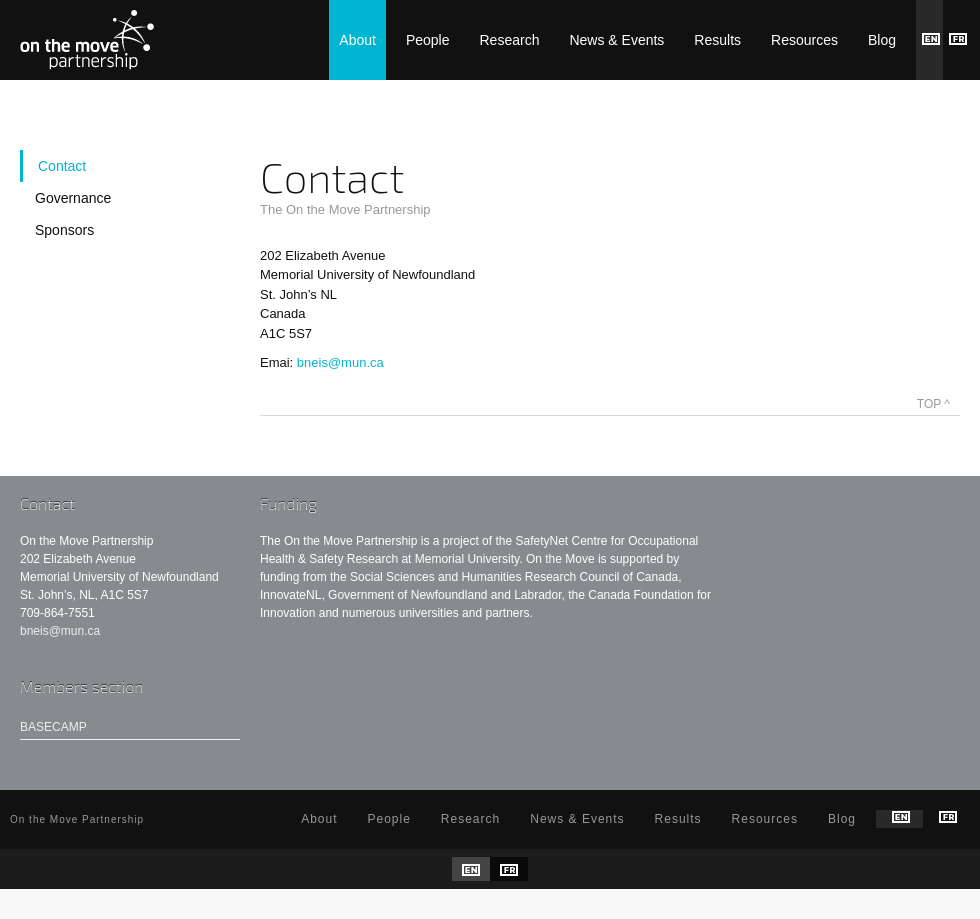 Image resolution: width=980 pixels, height=919 pixels. What do you see at coordinates (87, 40) in the screenshot?
I see `On the Move Partnership` at bounding box center [87, 40].